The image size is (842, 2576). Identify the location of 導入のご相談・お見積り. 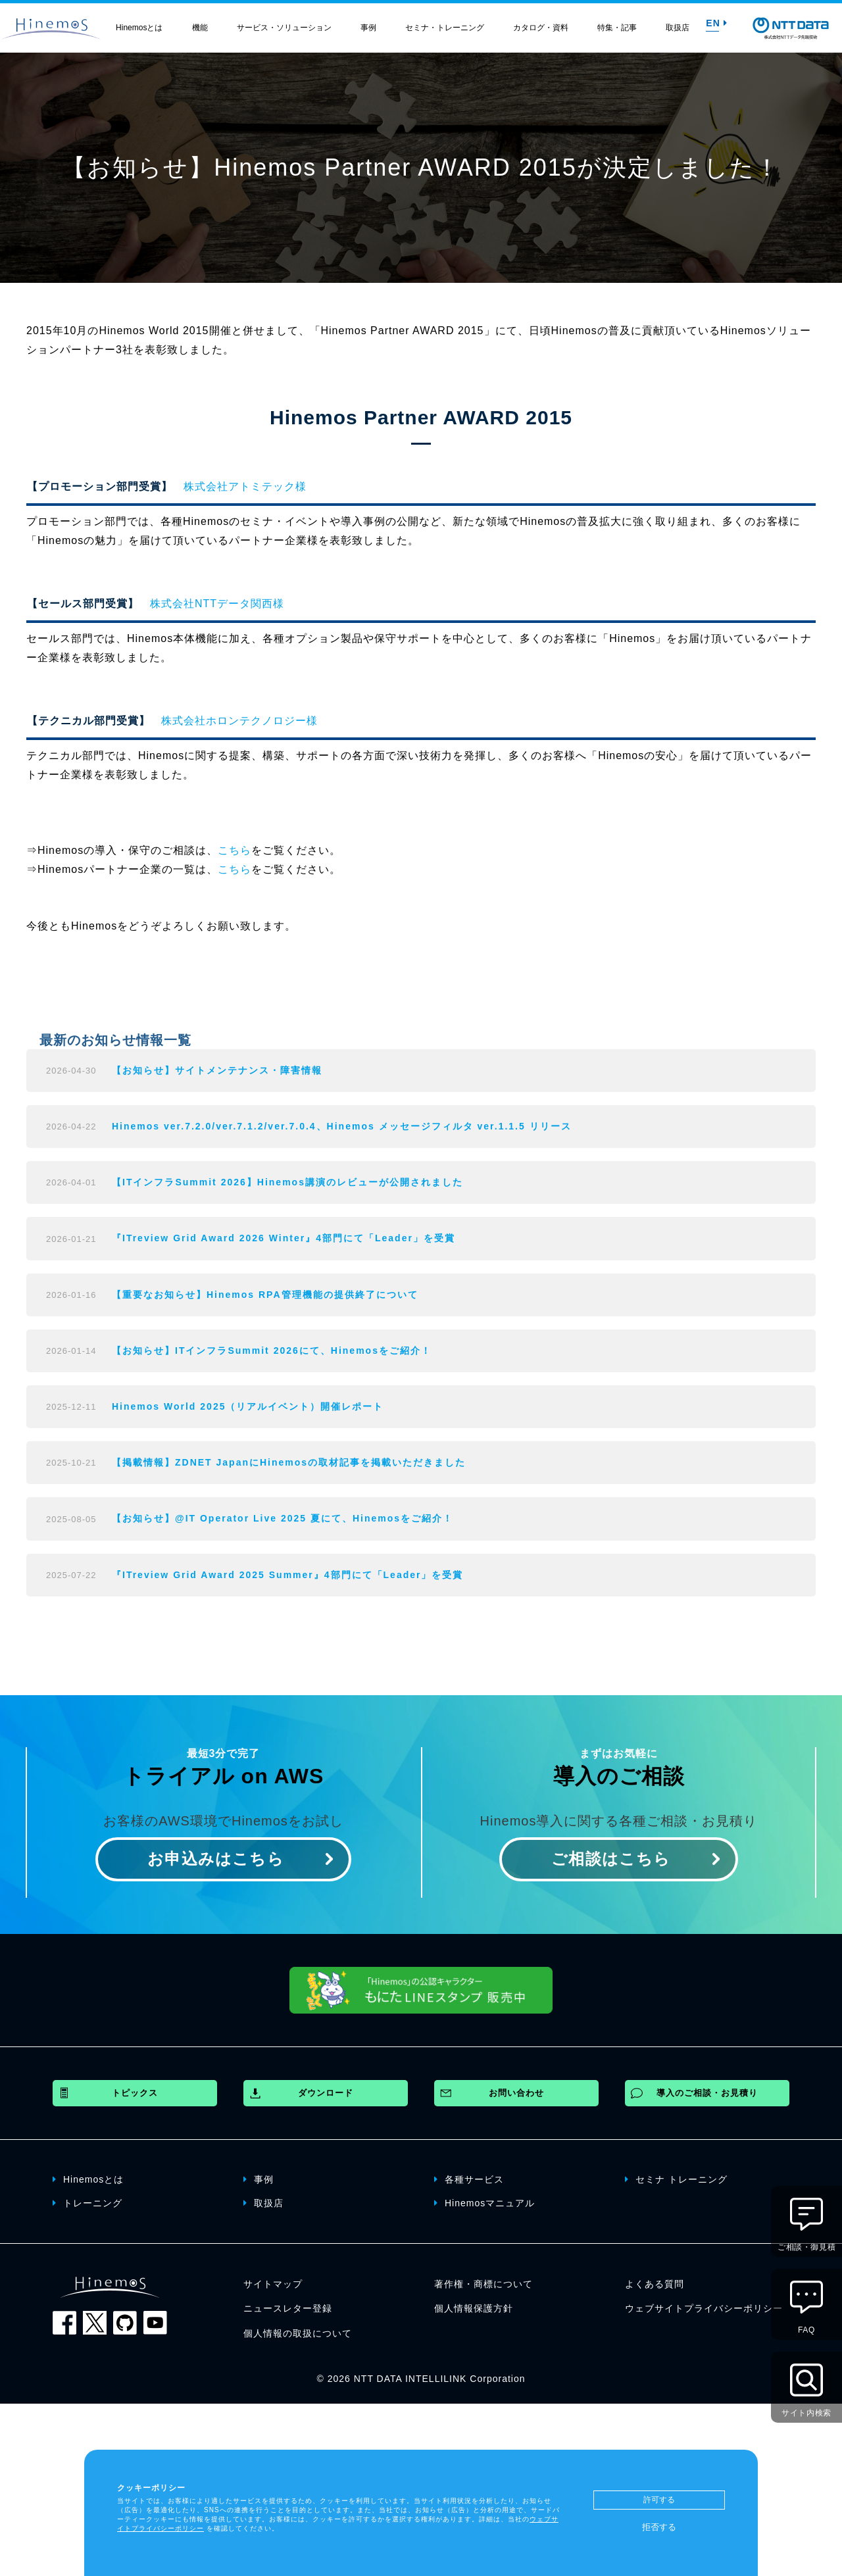
(707, 2093).